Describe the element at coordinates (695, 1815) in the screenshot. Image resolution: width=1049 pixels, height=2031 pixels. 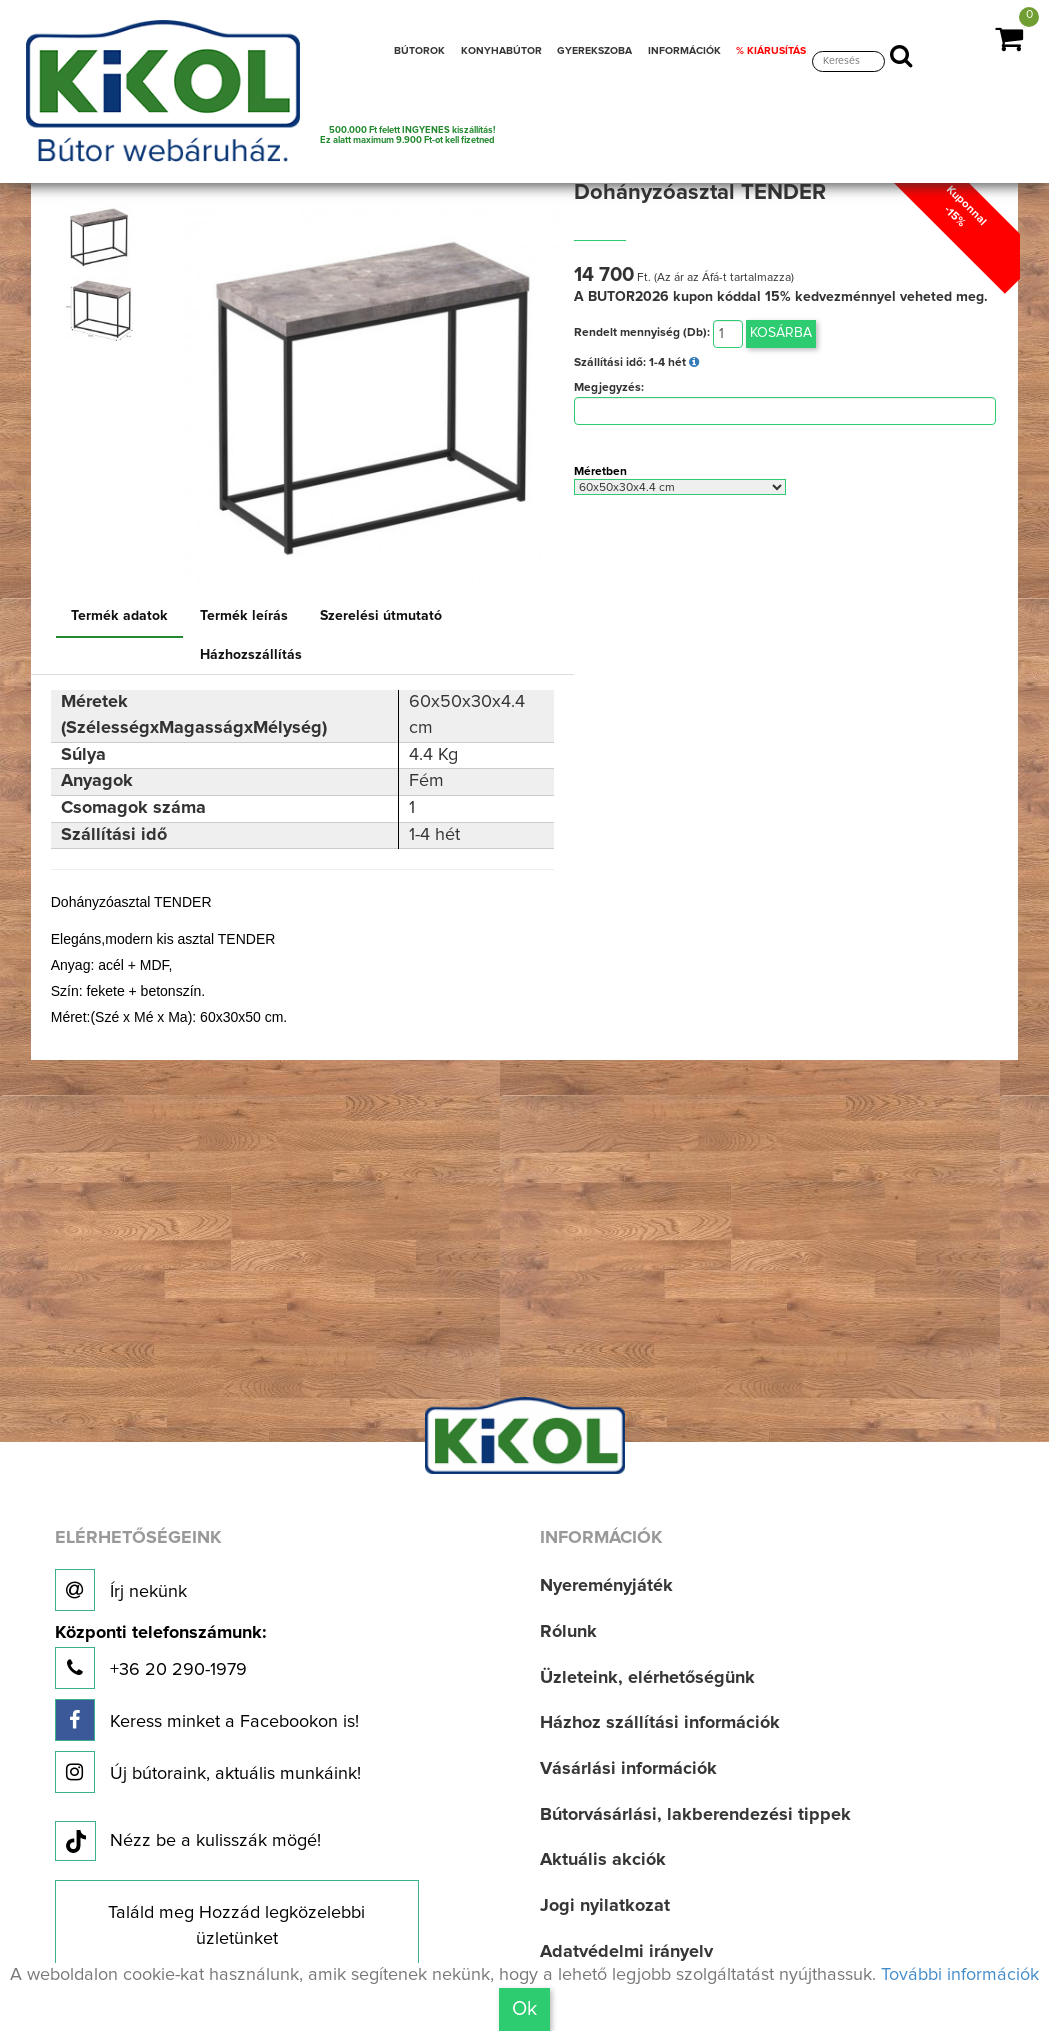
I see `Bútorvásárlási, lakberendezési tippek` at that location.